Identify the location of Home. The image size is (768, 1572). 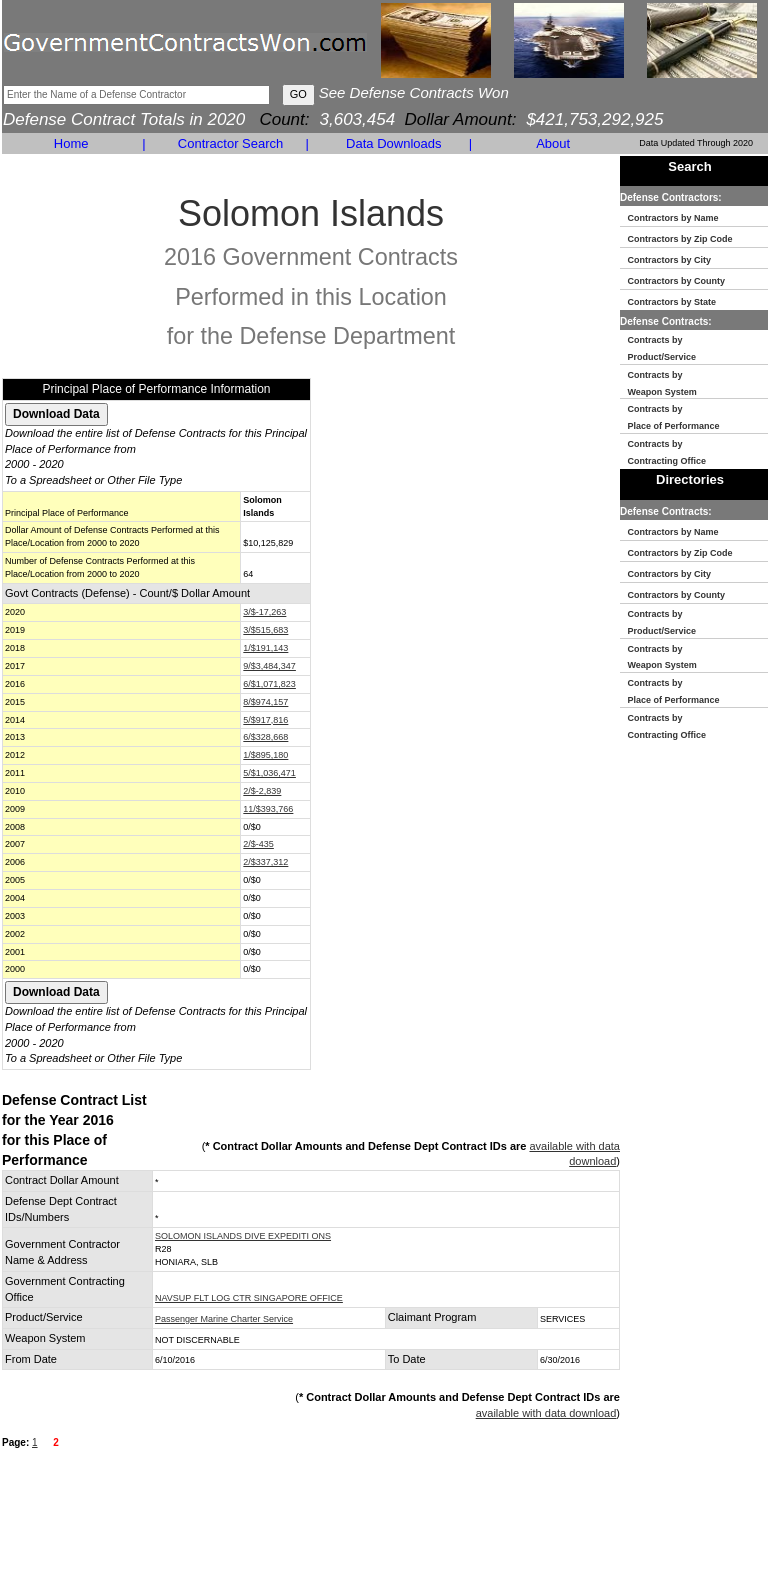
(71, 143).